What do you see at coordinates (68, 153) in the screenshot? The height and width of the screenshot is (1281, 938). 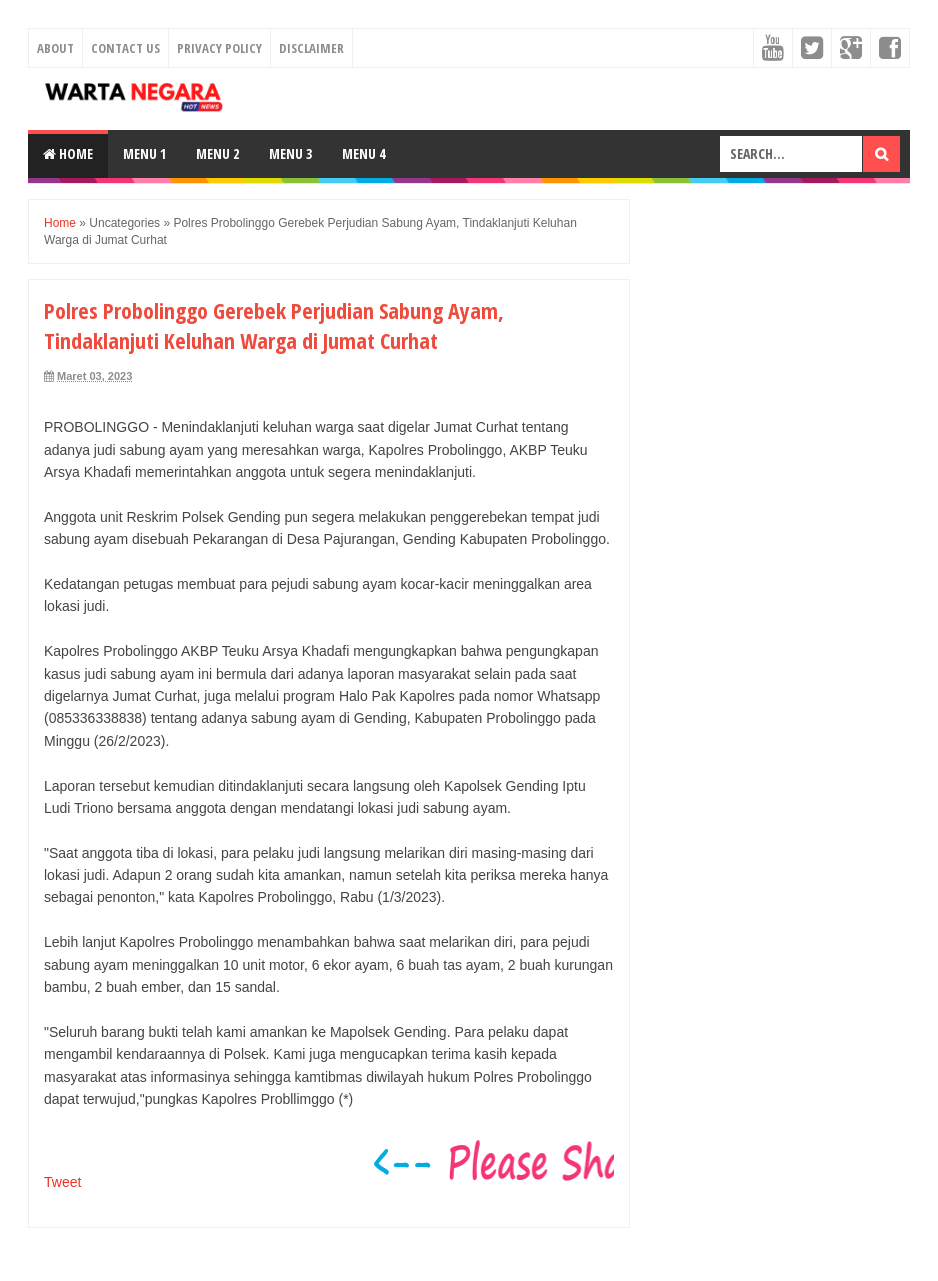 I see `Home` at bounding box center [68, 153].